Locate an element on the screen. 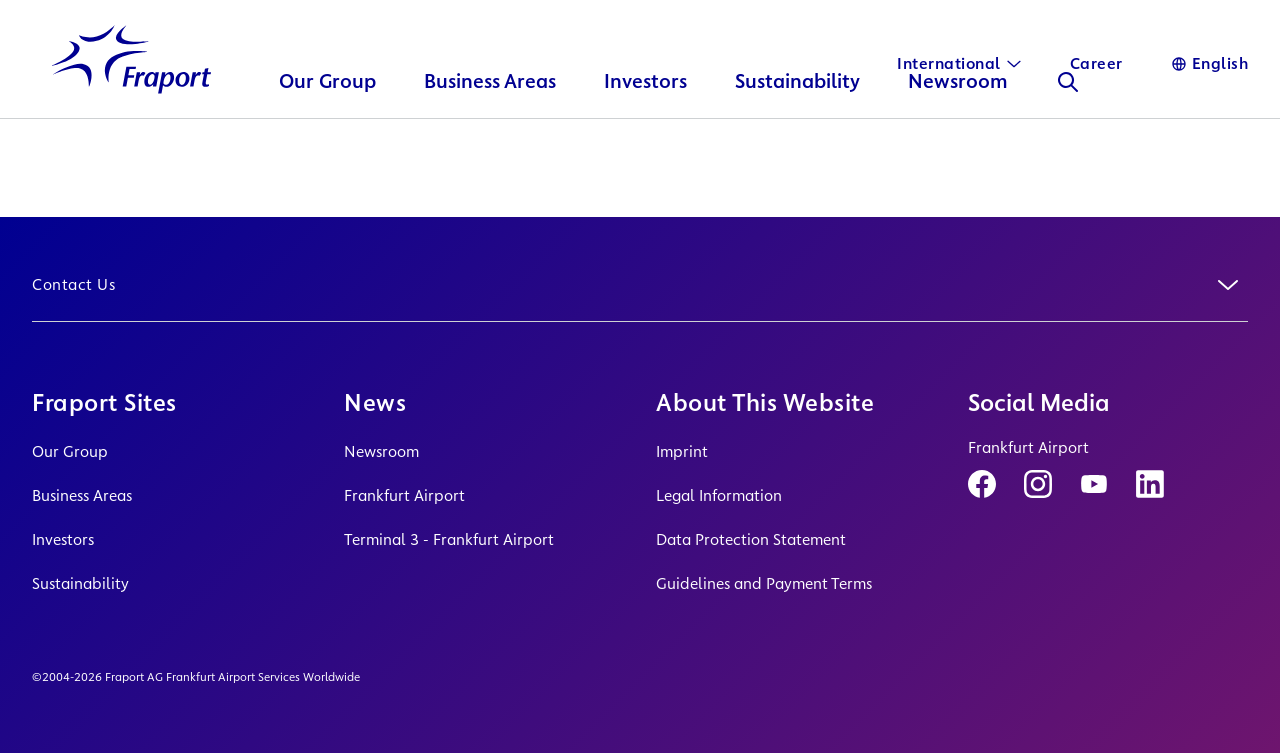 The width and height of the screenshot is (1280, 753). Newsroom is located at coordinates (381, 451).